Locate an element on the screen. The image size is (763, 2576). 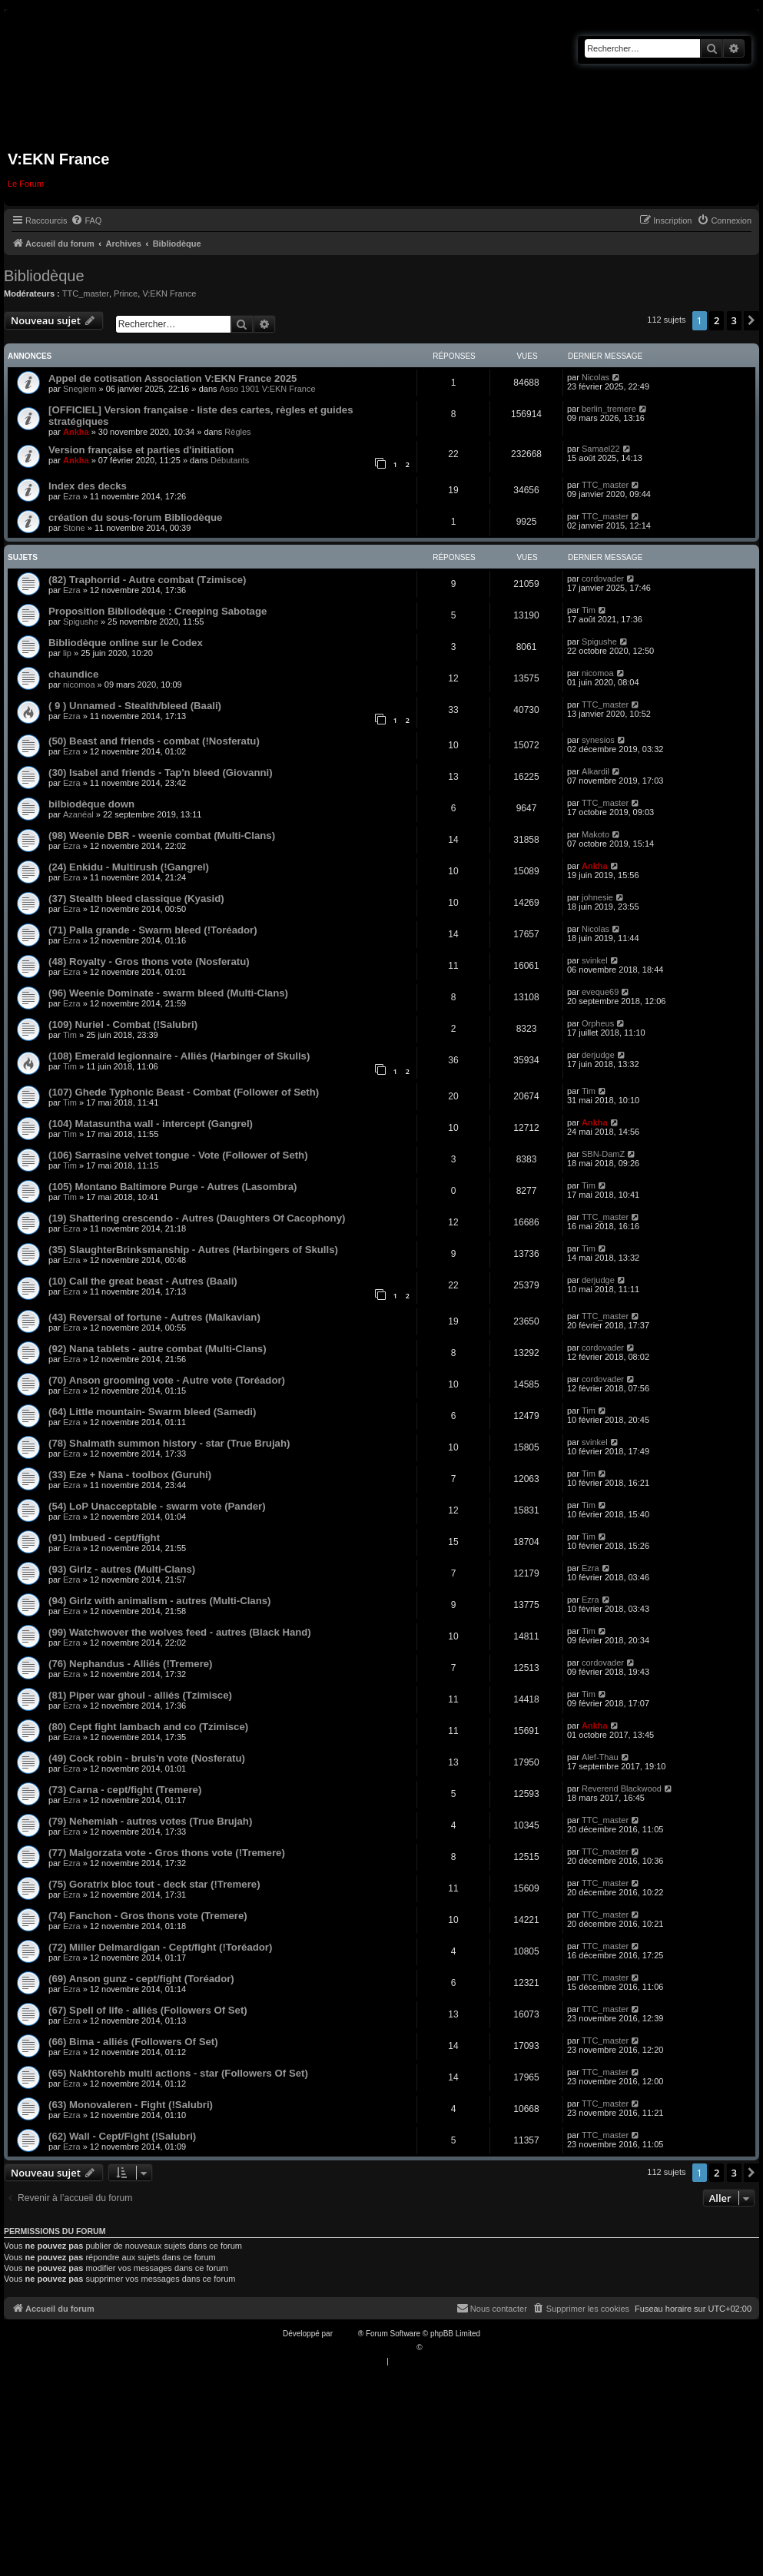
Alkardil is located at coordinates (595, 771).